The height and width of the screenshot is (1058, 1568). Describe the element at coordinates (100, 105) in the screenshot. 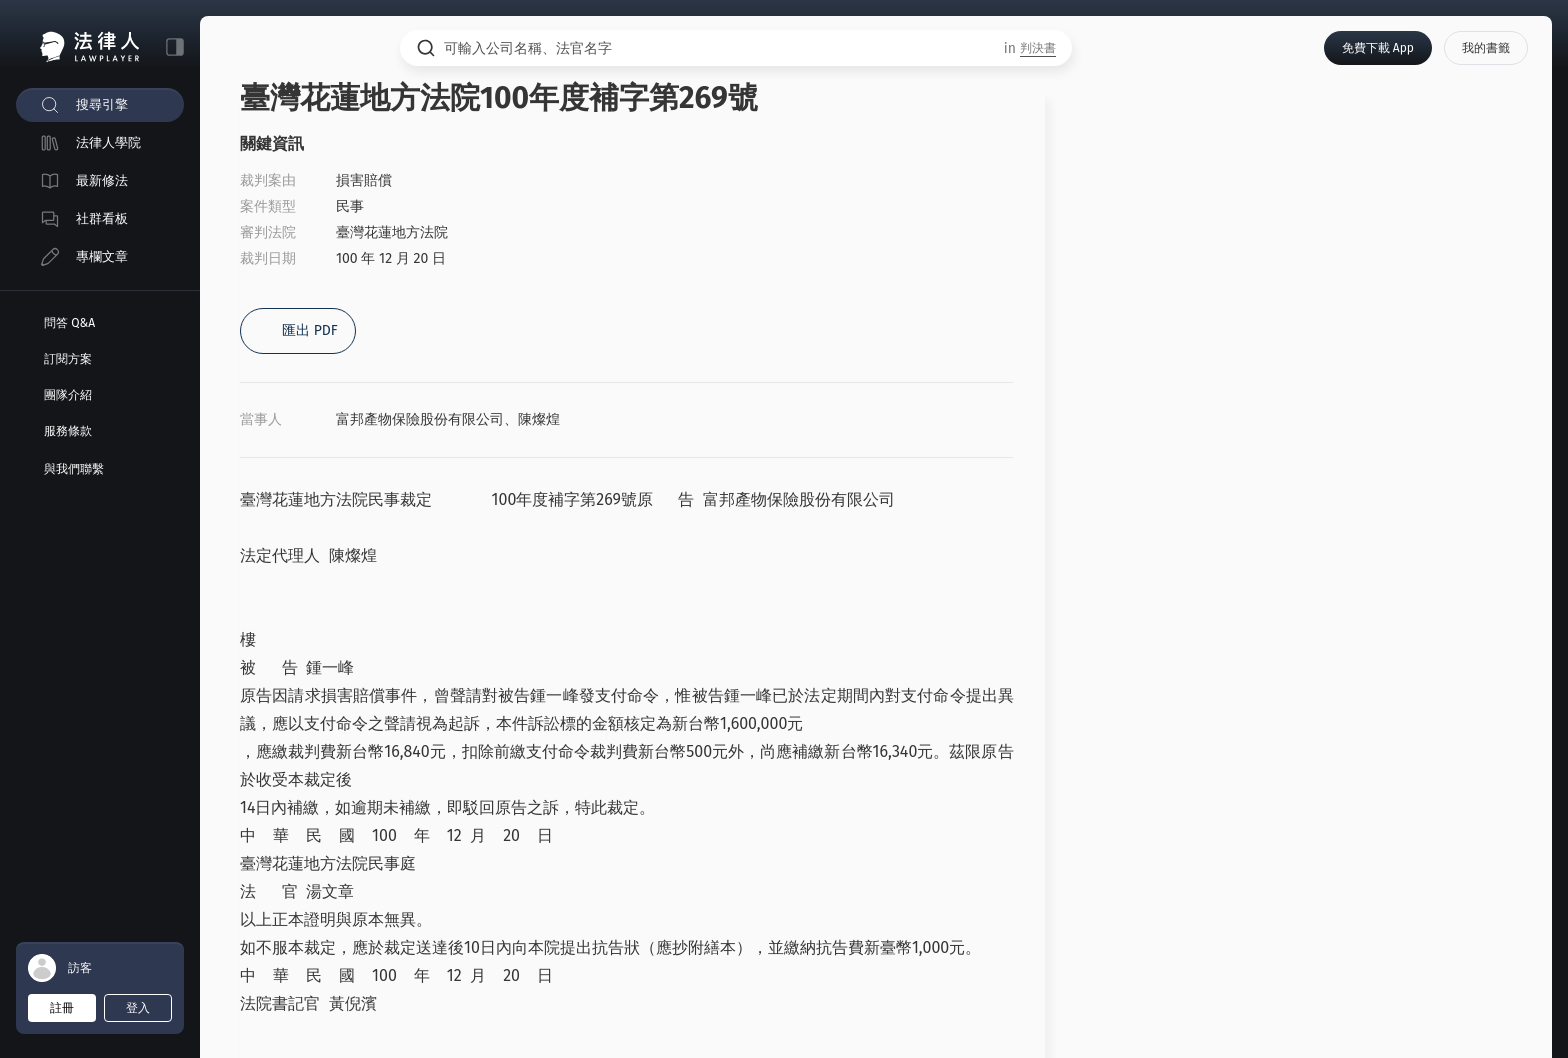

I see `[menuitem]` at that location.